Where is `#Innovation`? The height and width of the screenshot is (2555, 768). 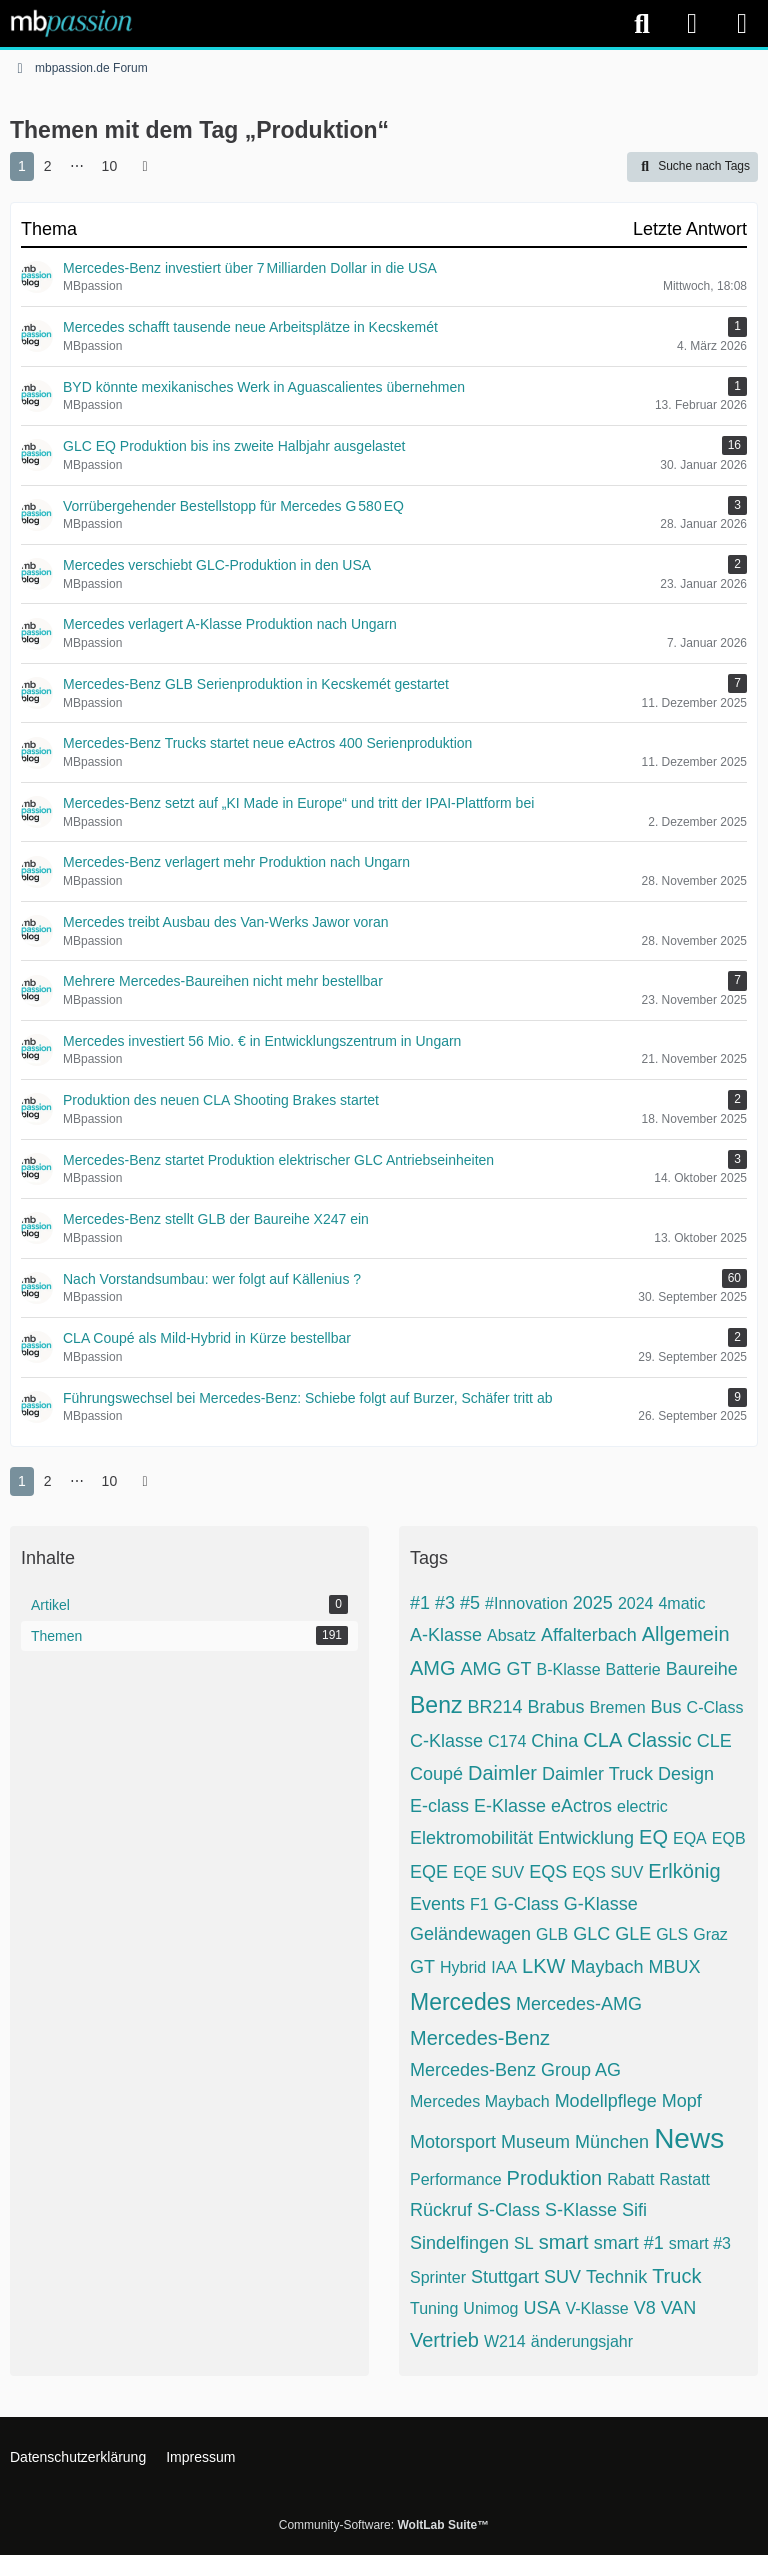
#Innovation is located at coordinates (526, 1603).